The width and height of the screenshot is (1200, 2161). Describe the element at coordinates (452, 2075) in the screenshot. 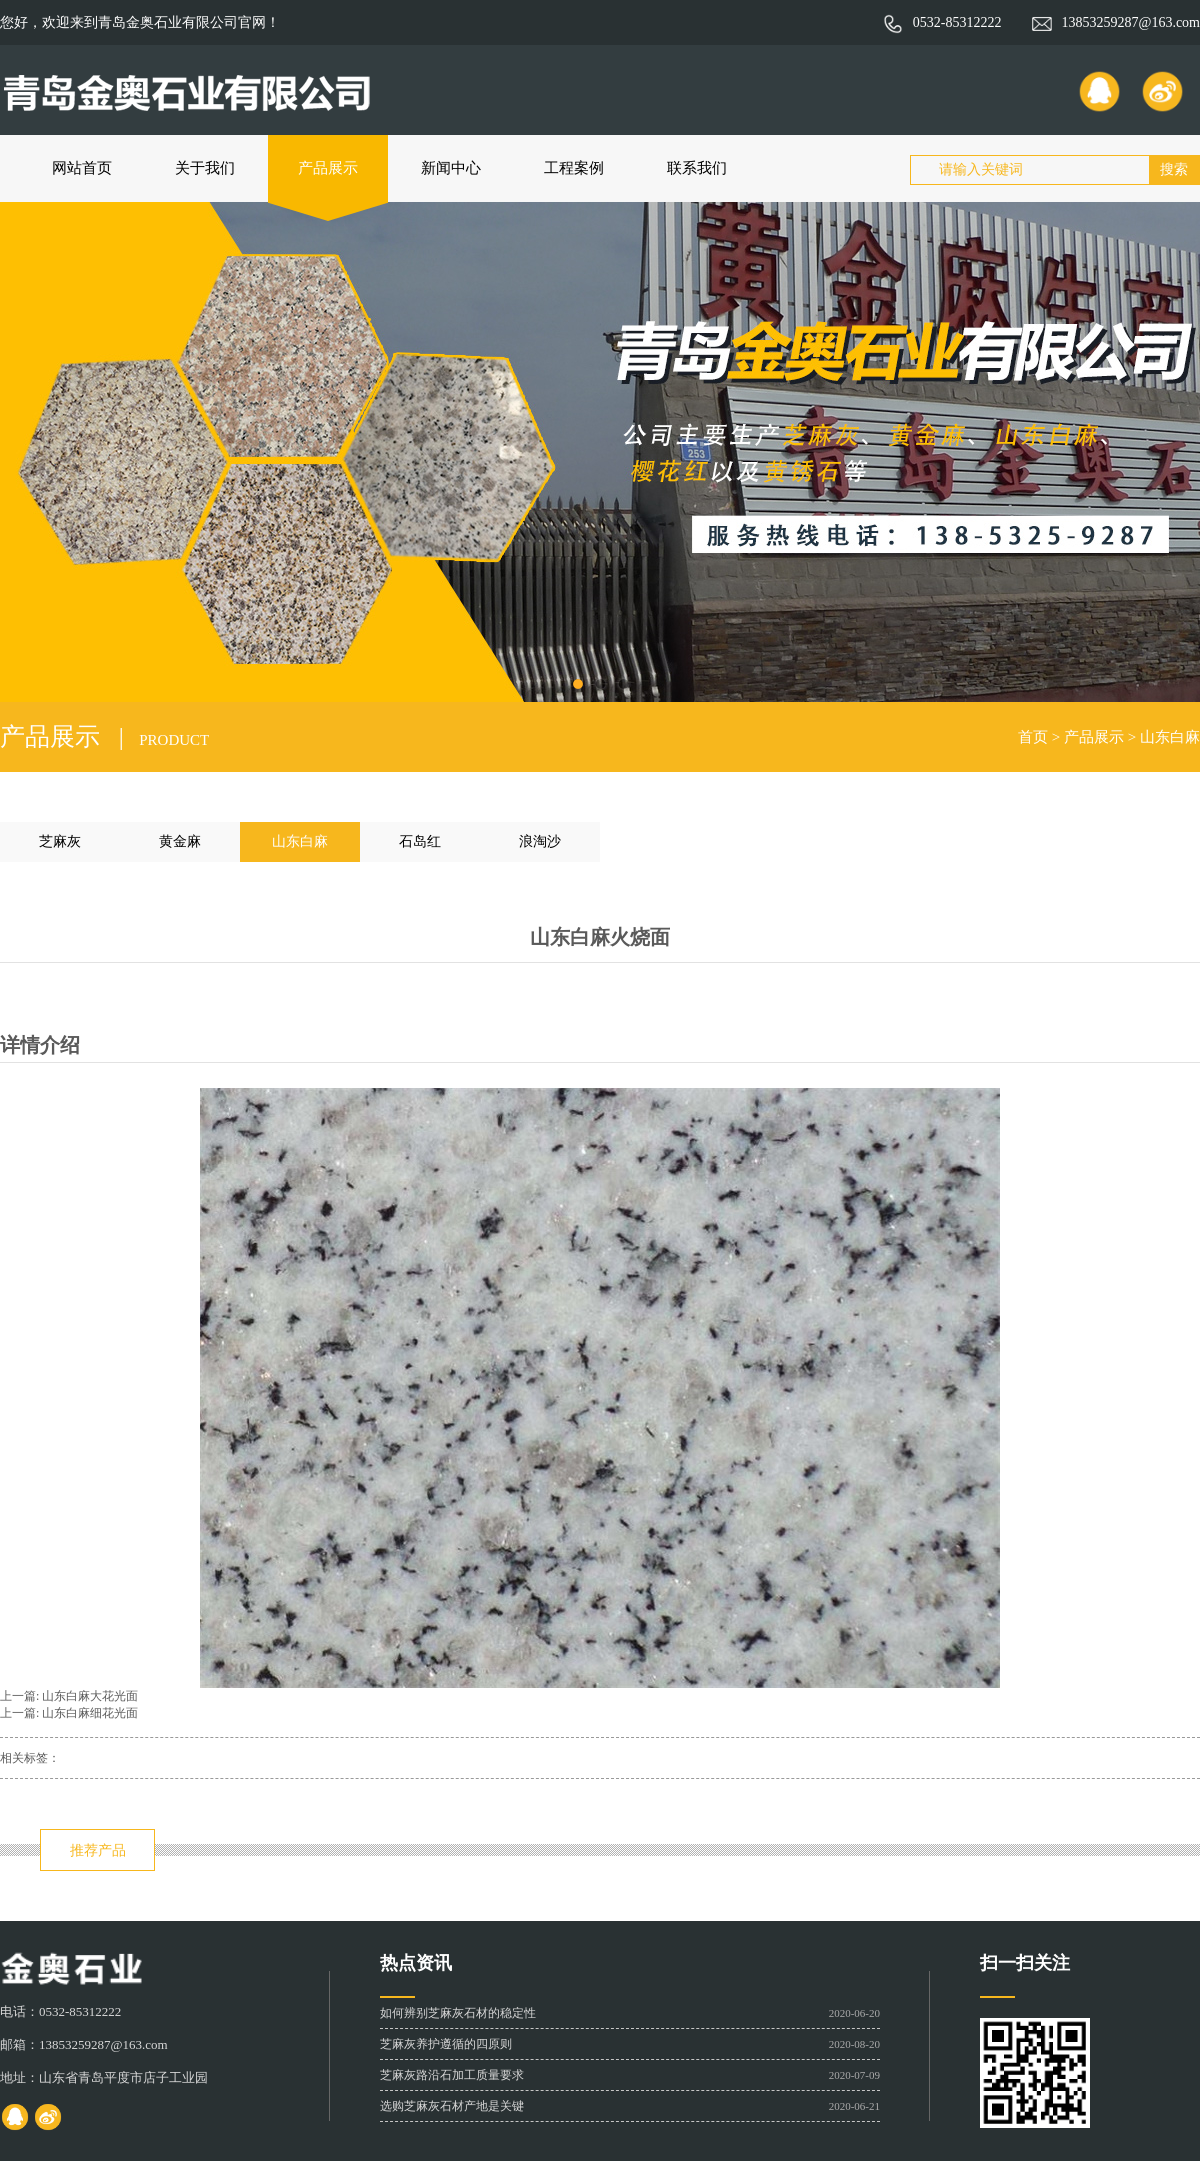

I see `芝麻灰路沿石加工质量要求` at that location.